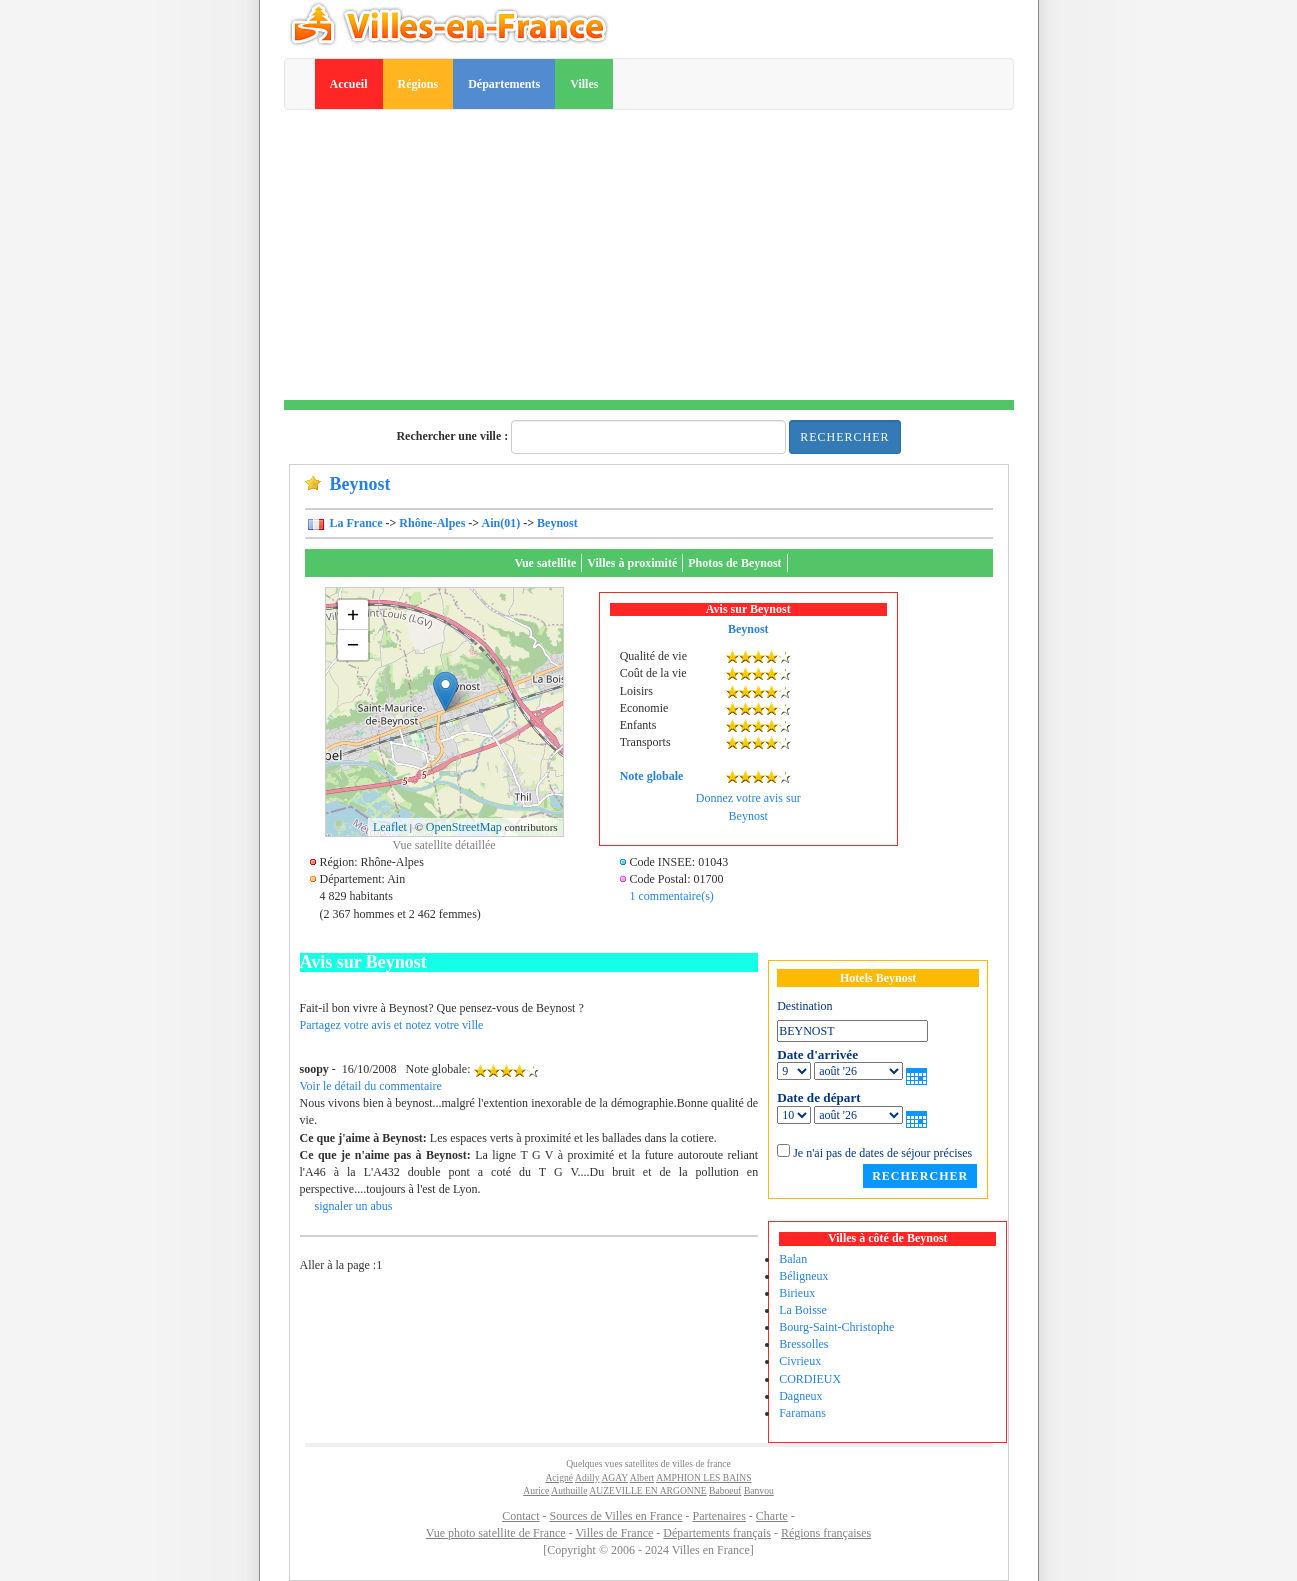  Describe the element at coordinates (353, 644) in the screenshot. I see `− [button]` at that location.